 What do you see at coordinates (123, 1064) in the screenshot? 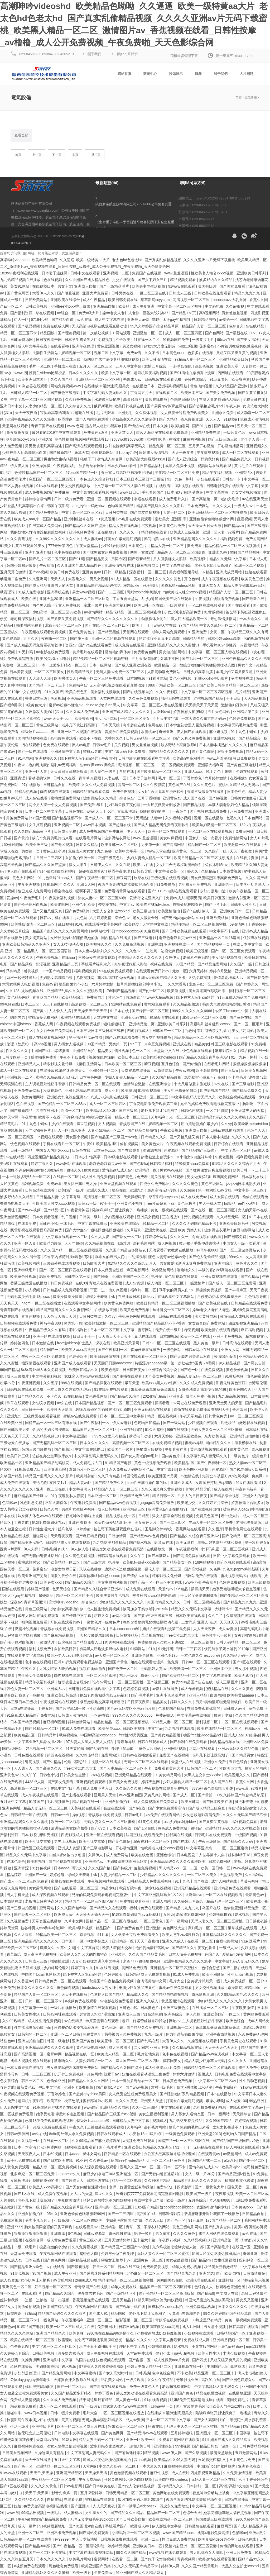
I see `日本欧美一区二区三区` at bounding box center [123, 1064].